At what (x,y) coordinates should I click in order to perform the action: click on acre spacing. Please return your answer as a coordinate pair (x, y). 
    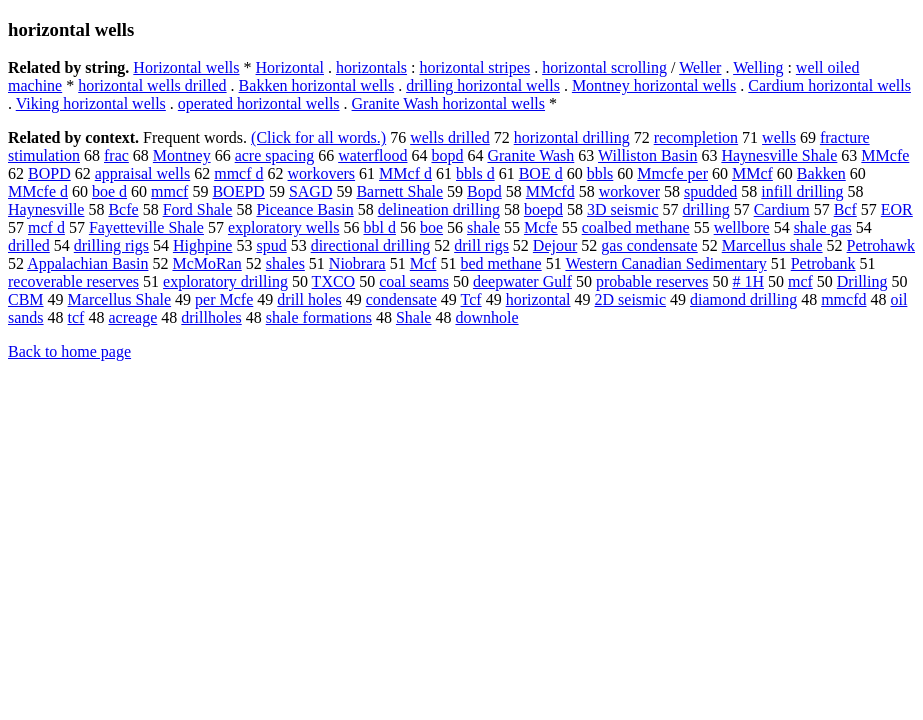
    Looking at the image, I should click on (275, 155).